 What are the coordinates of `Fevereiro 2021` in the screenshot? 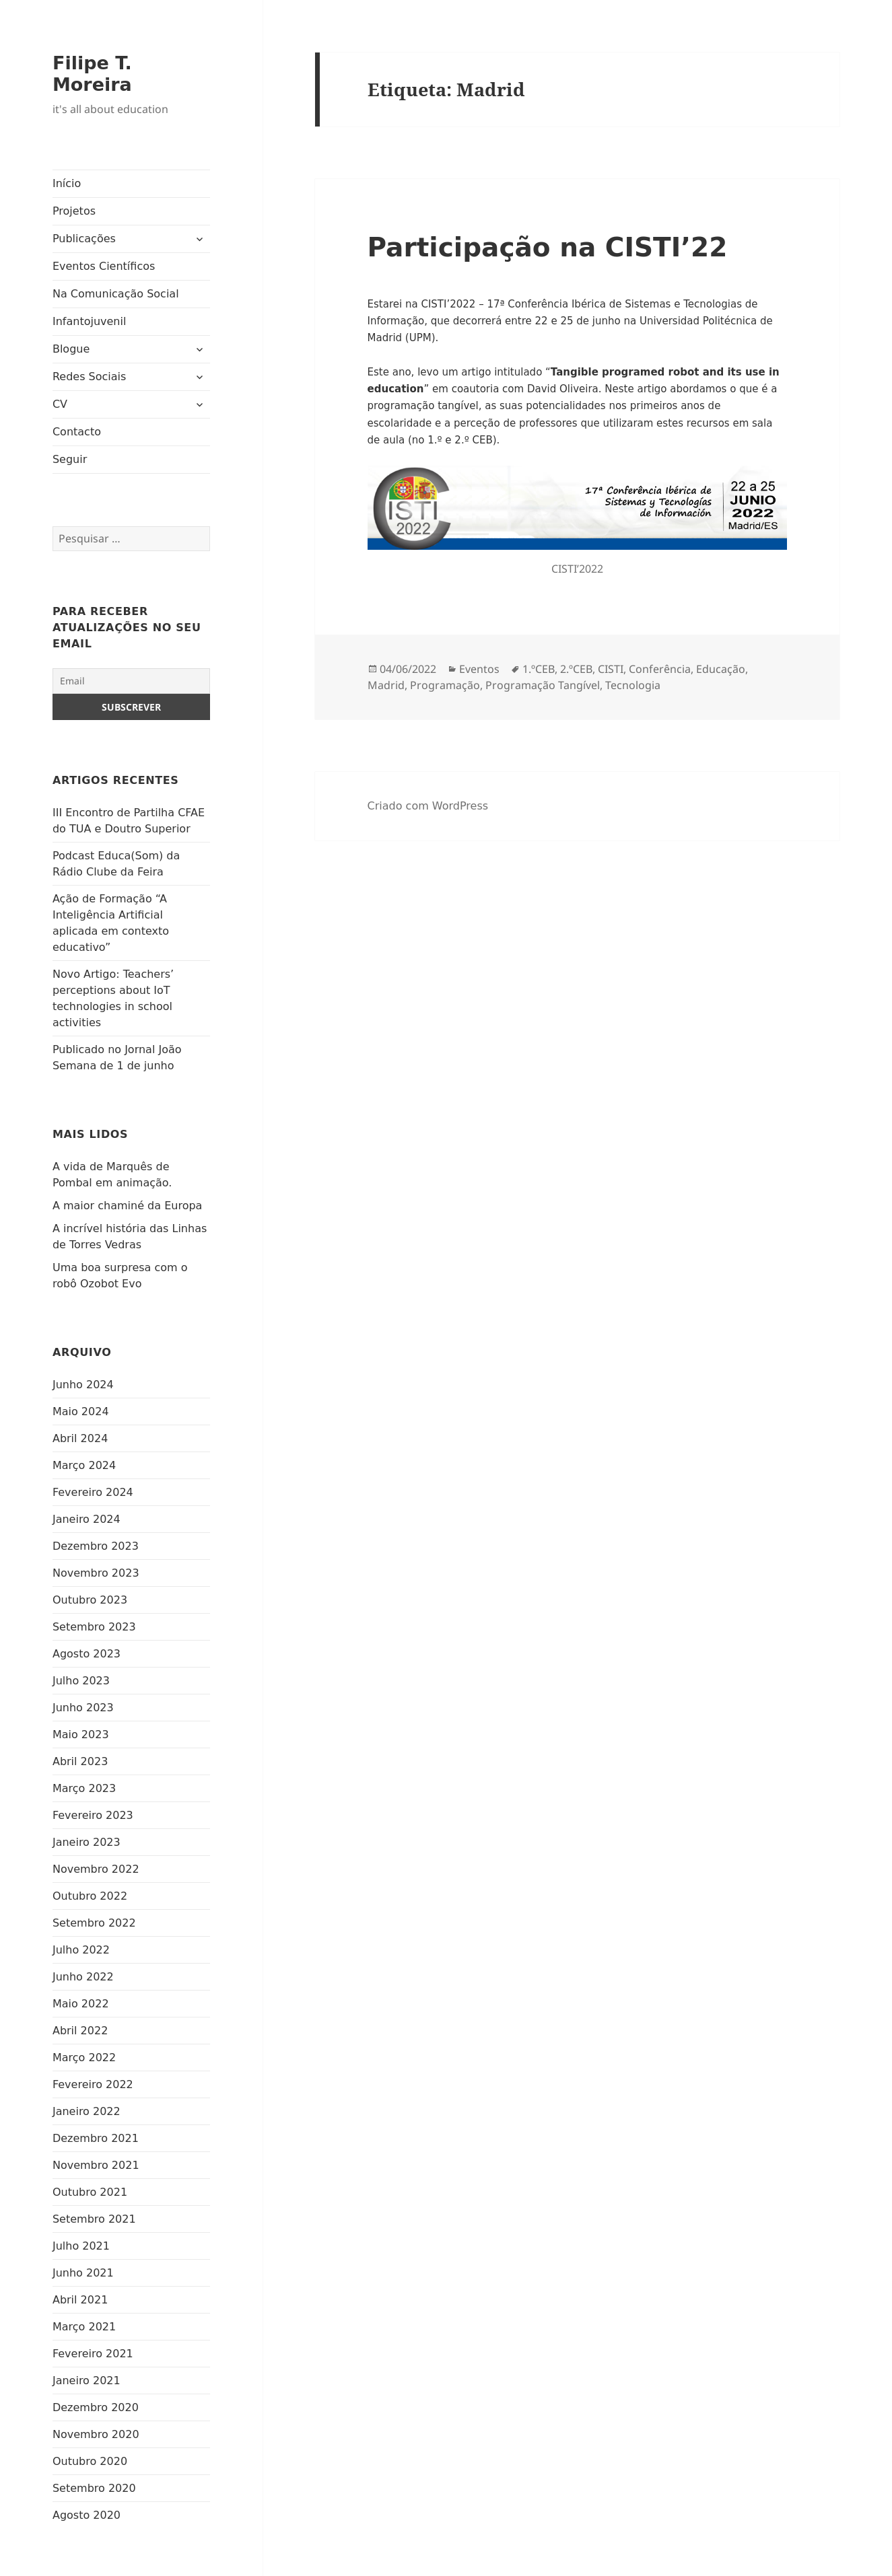 It's located at (93, 2353).